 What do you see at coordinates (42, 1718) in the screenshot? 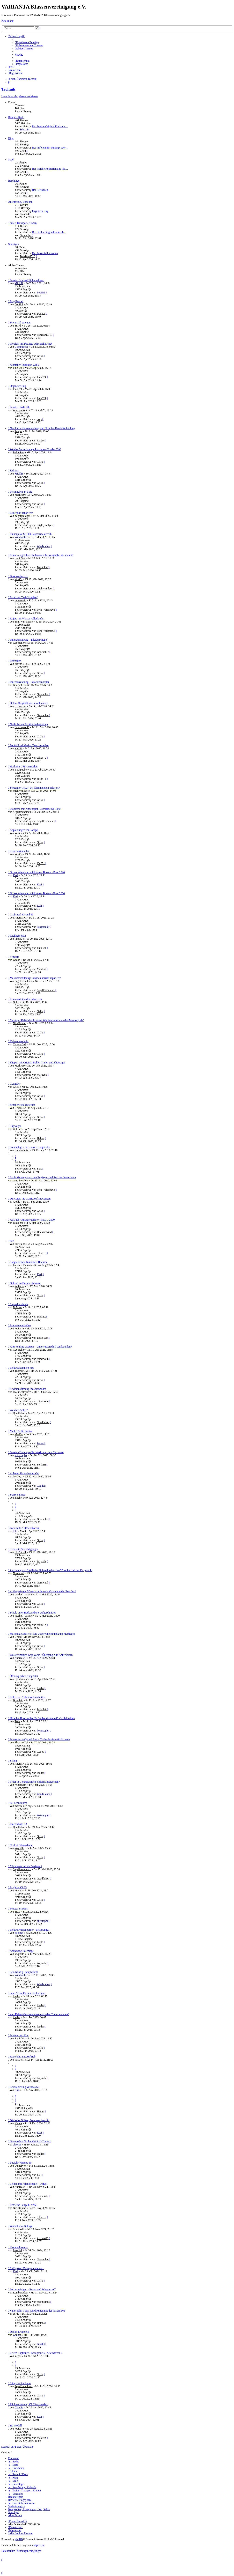
I see `Hilfe bei Bootstrailer für Dehler Varianta 65 - Vollabnahme` at bounding box center [42, 1718].